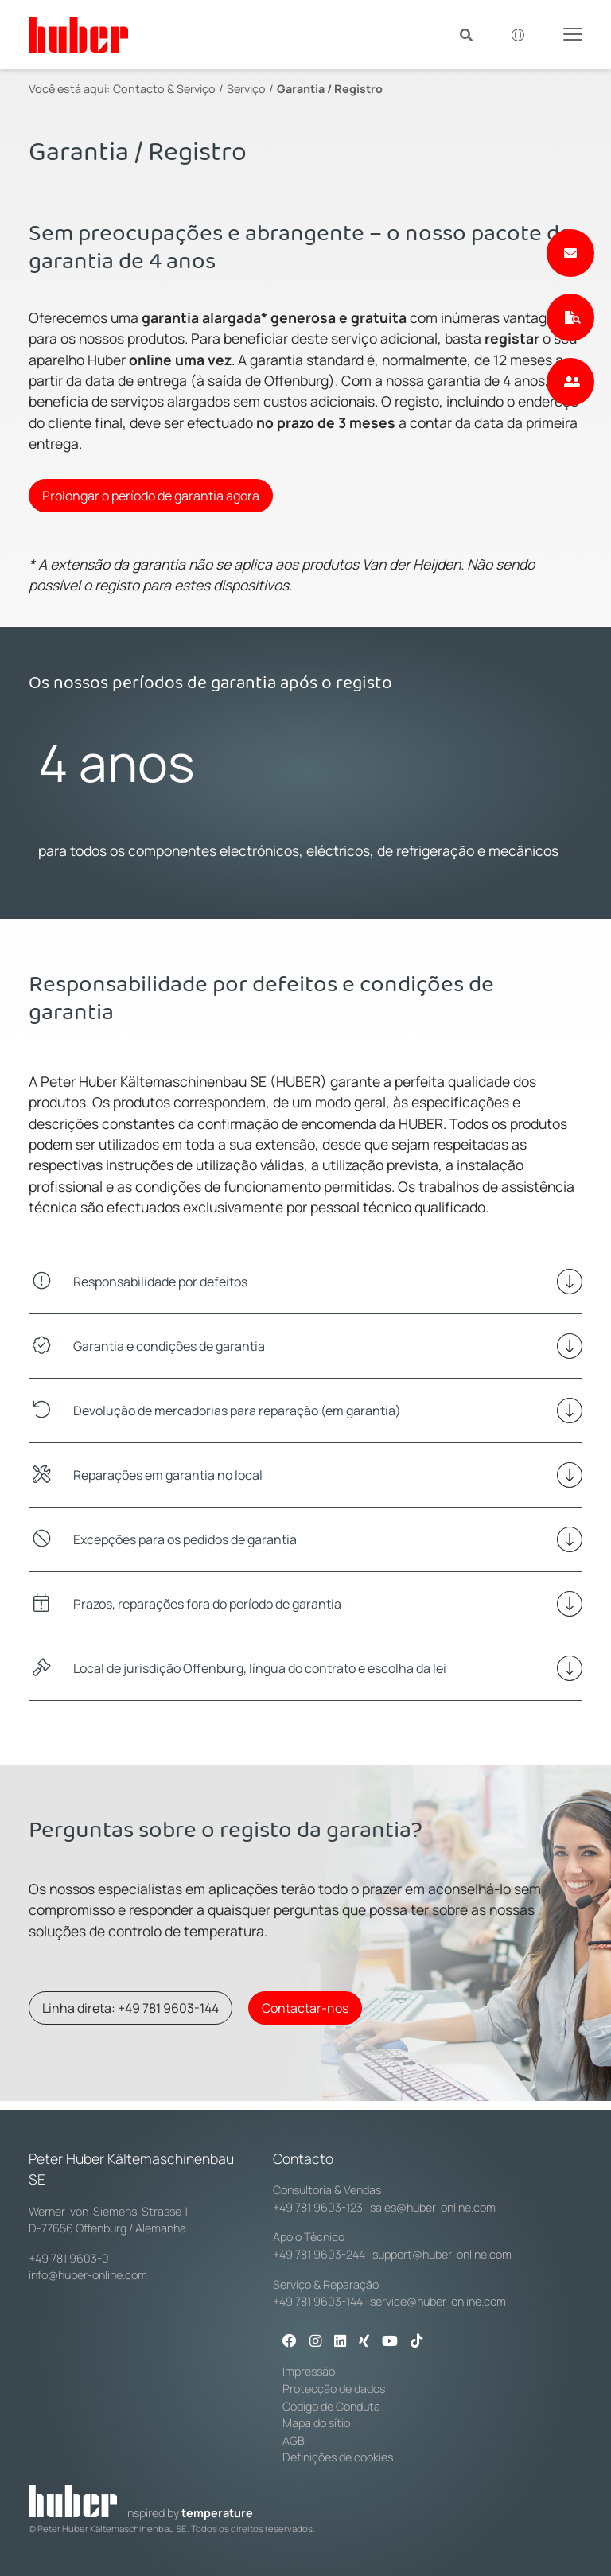 The height and width of the screenshot is (2576, 611). Describe the element at coordinates (293, 2440) in the screenshot. I see `AGB` at that location.